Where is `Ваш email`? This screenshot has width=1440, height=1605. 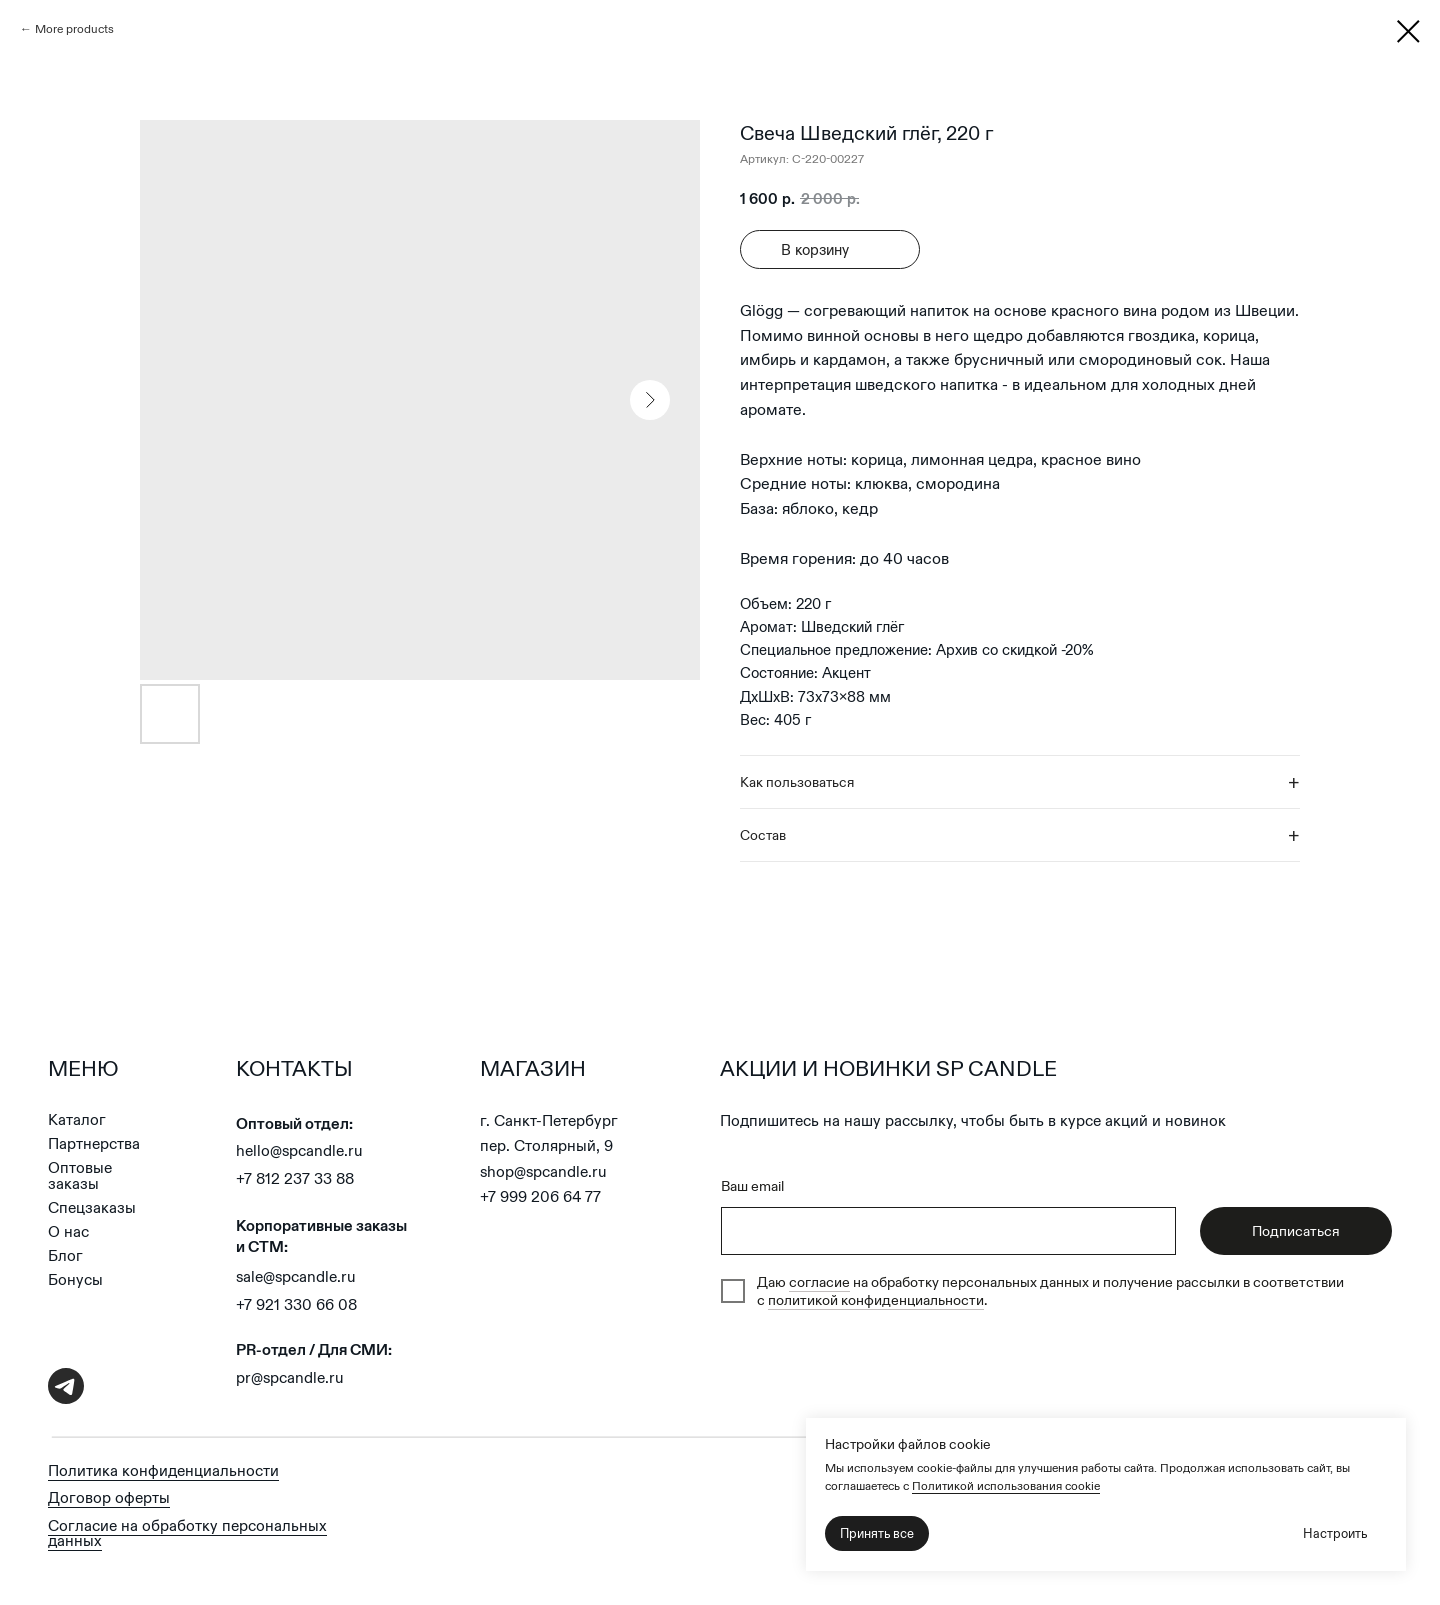
Ваш email is located at coordinates (752, 1186).